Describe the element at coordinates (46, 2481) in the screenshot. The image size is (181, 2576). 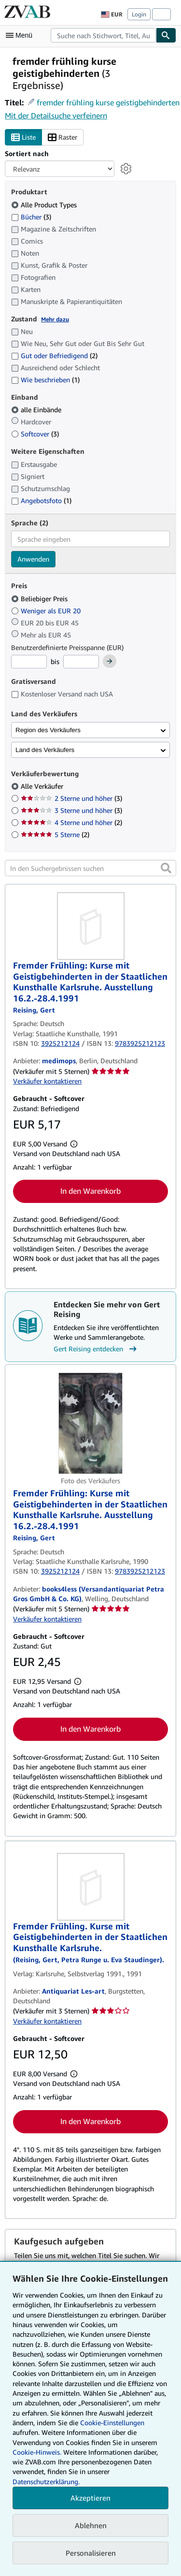
I see `Datenschutzerklärung.` at that location.